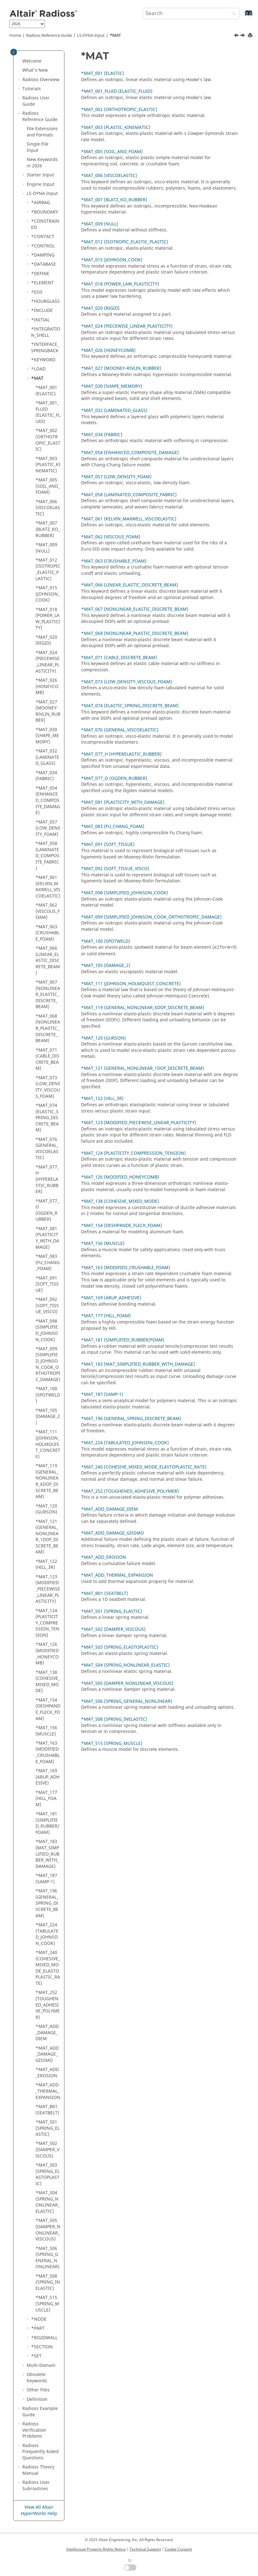 This screenshot has width=258, height=2576. I want to click on View All Altair HyperWorks Help, so click(39, 2510).